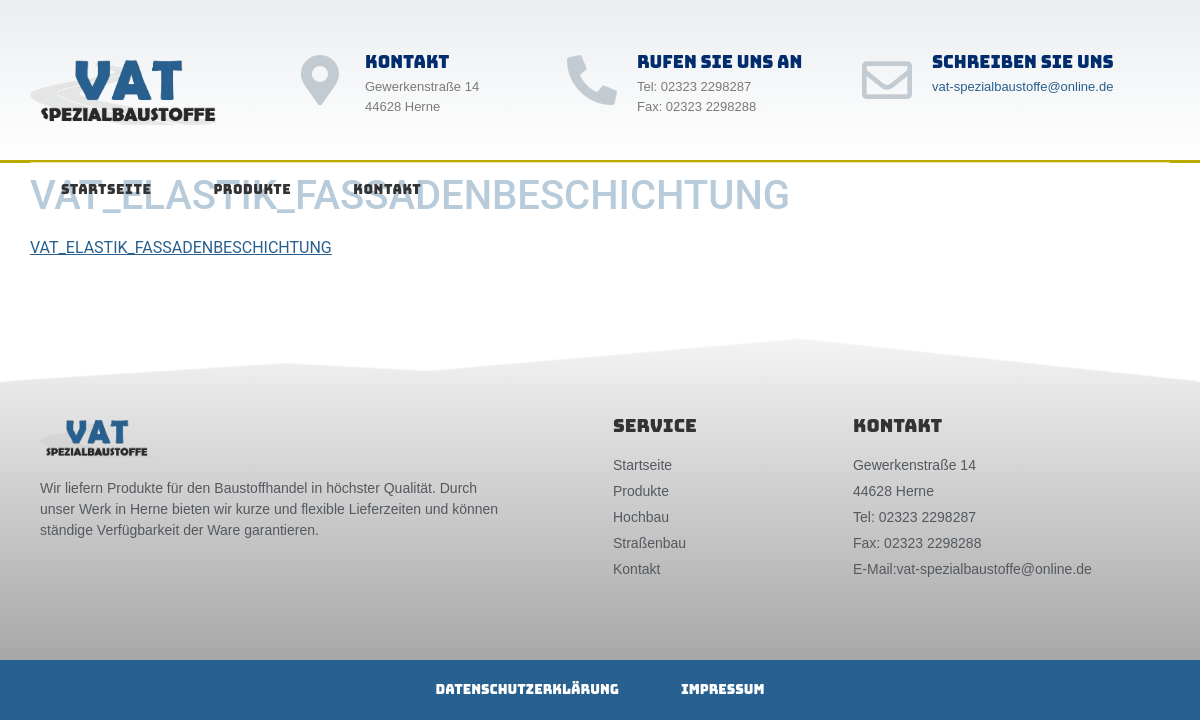 The width and height of the screenshot is (1200, 720). What do you see at coordinates (723, 689) in the screenshot?
I see `Impressum` at bounding box center [723, 689].